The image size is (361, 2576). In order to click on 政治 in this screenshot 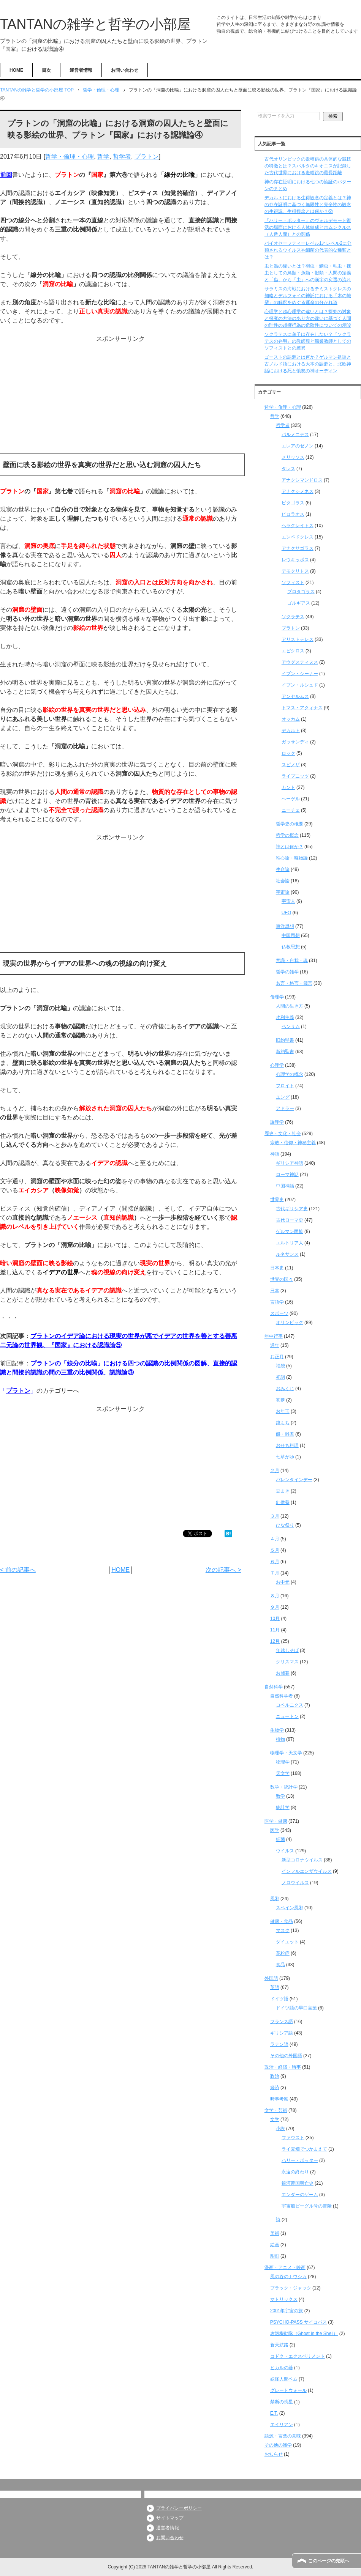, I will do `click(274, 2076)`.